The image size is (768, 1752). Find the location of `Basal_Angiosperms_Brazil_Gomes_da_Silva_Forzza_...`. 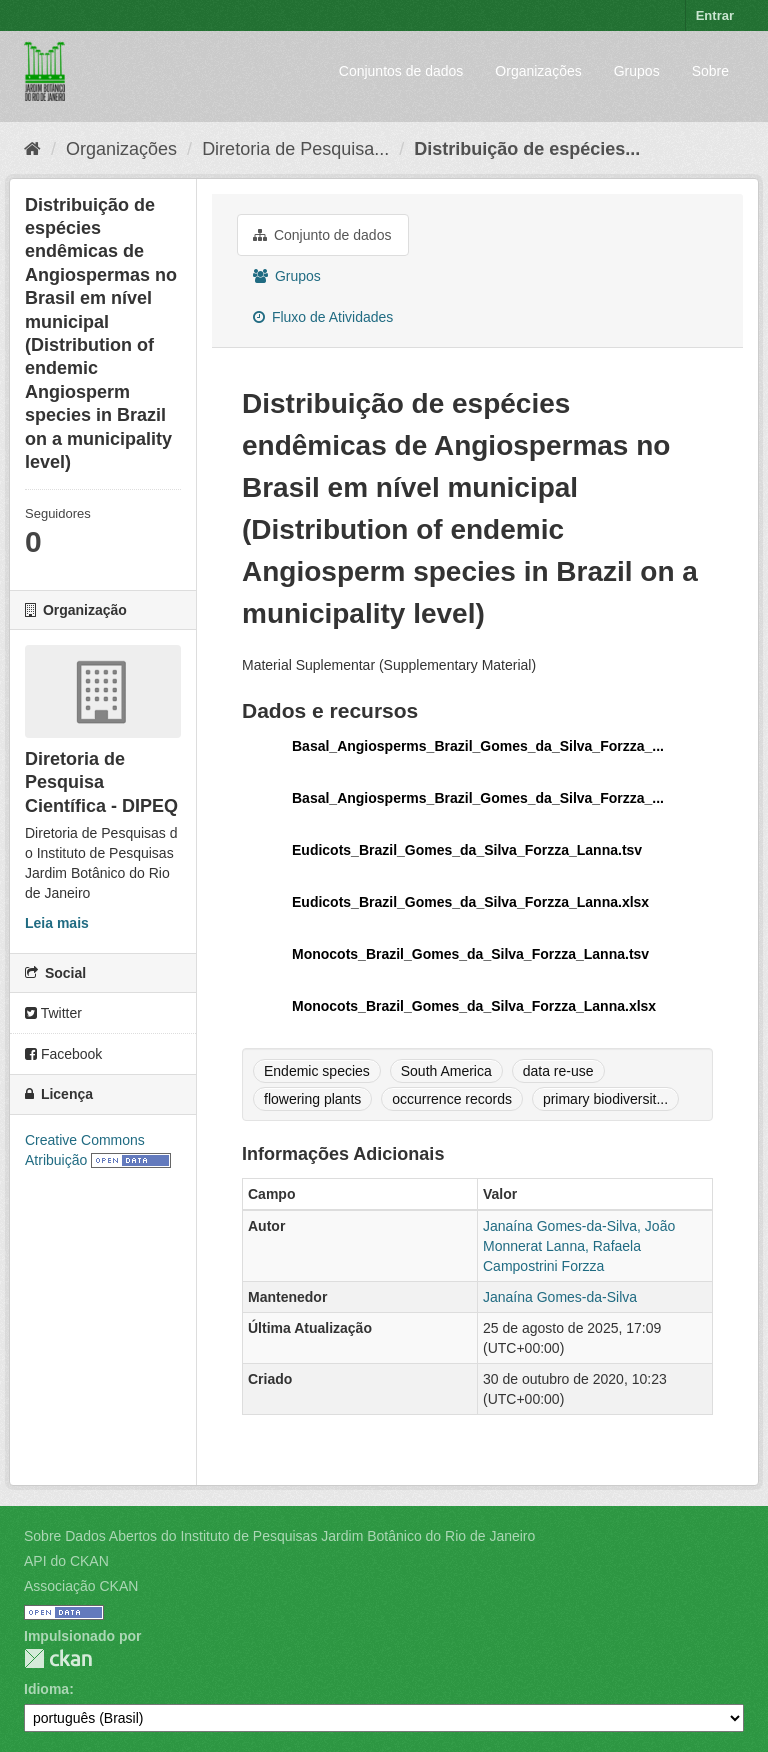

Basal_Angiosperms_Brazil_Gomes_da_Silva_Forzza_... is located at coordinates (478, 746).